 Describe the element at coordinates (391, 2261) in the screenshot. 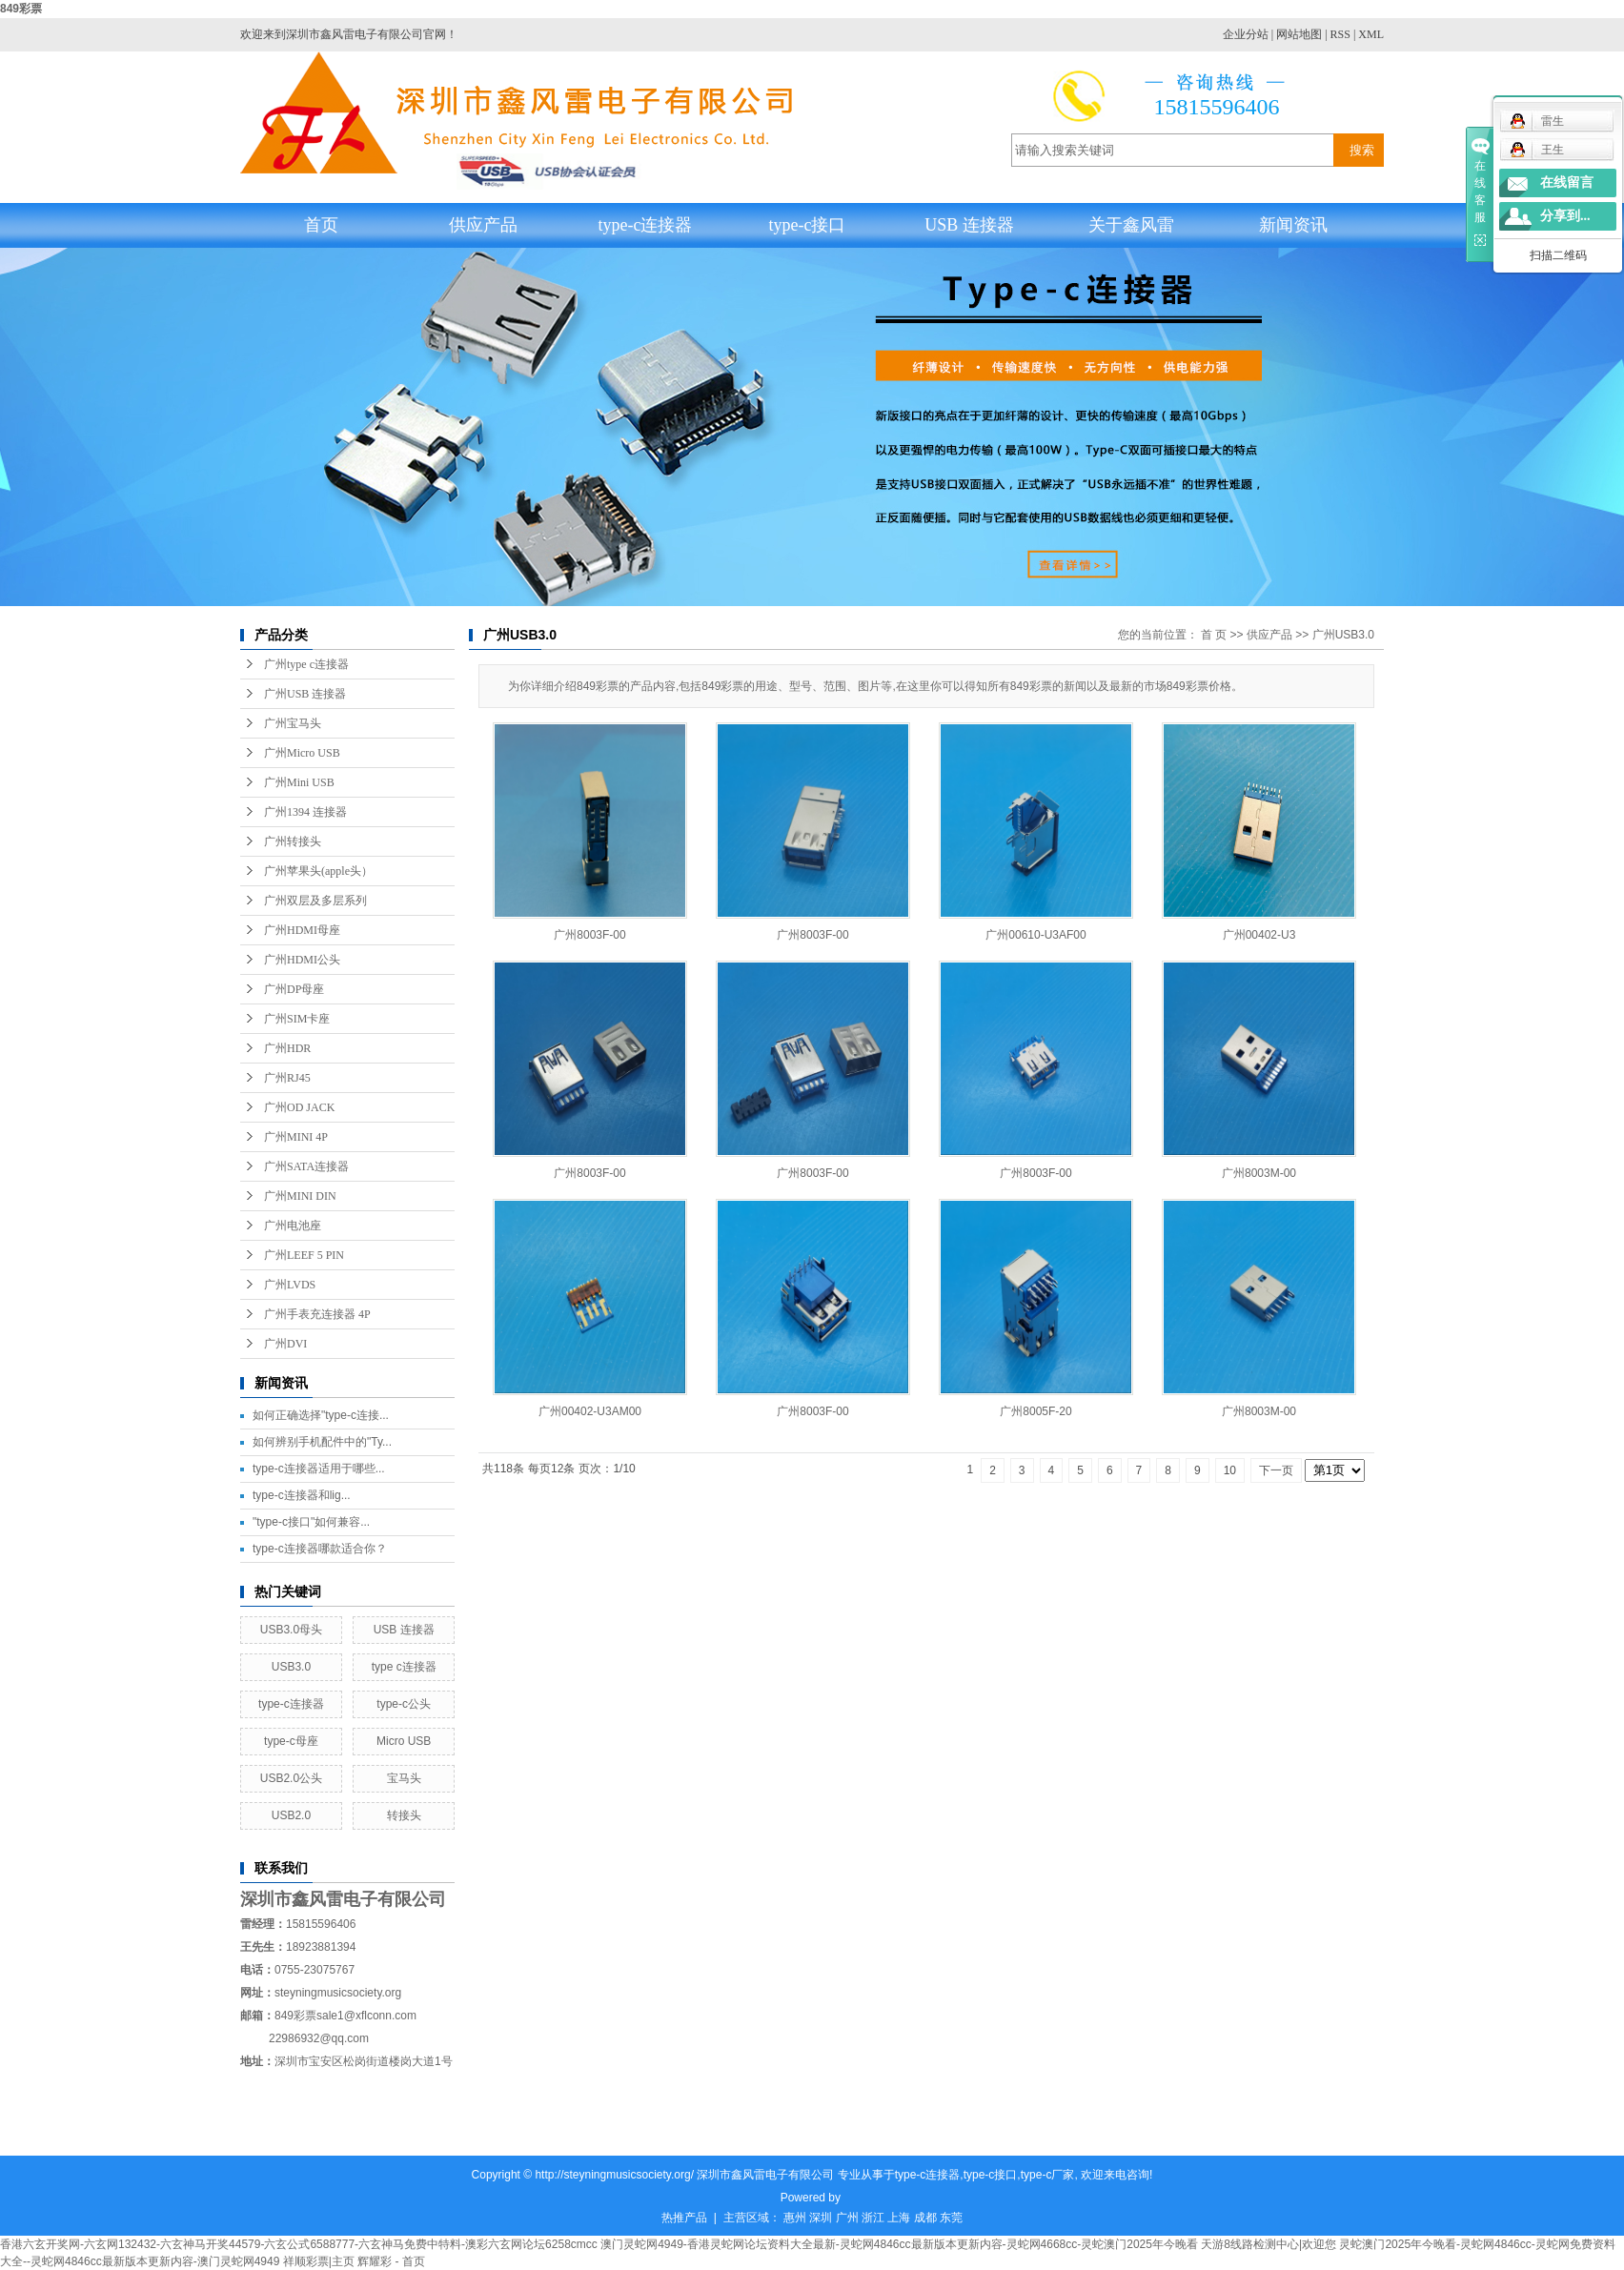

I see `辉耀彩 - 首页` at that location.